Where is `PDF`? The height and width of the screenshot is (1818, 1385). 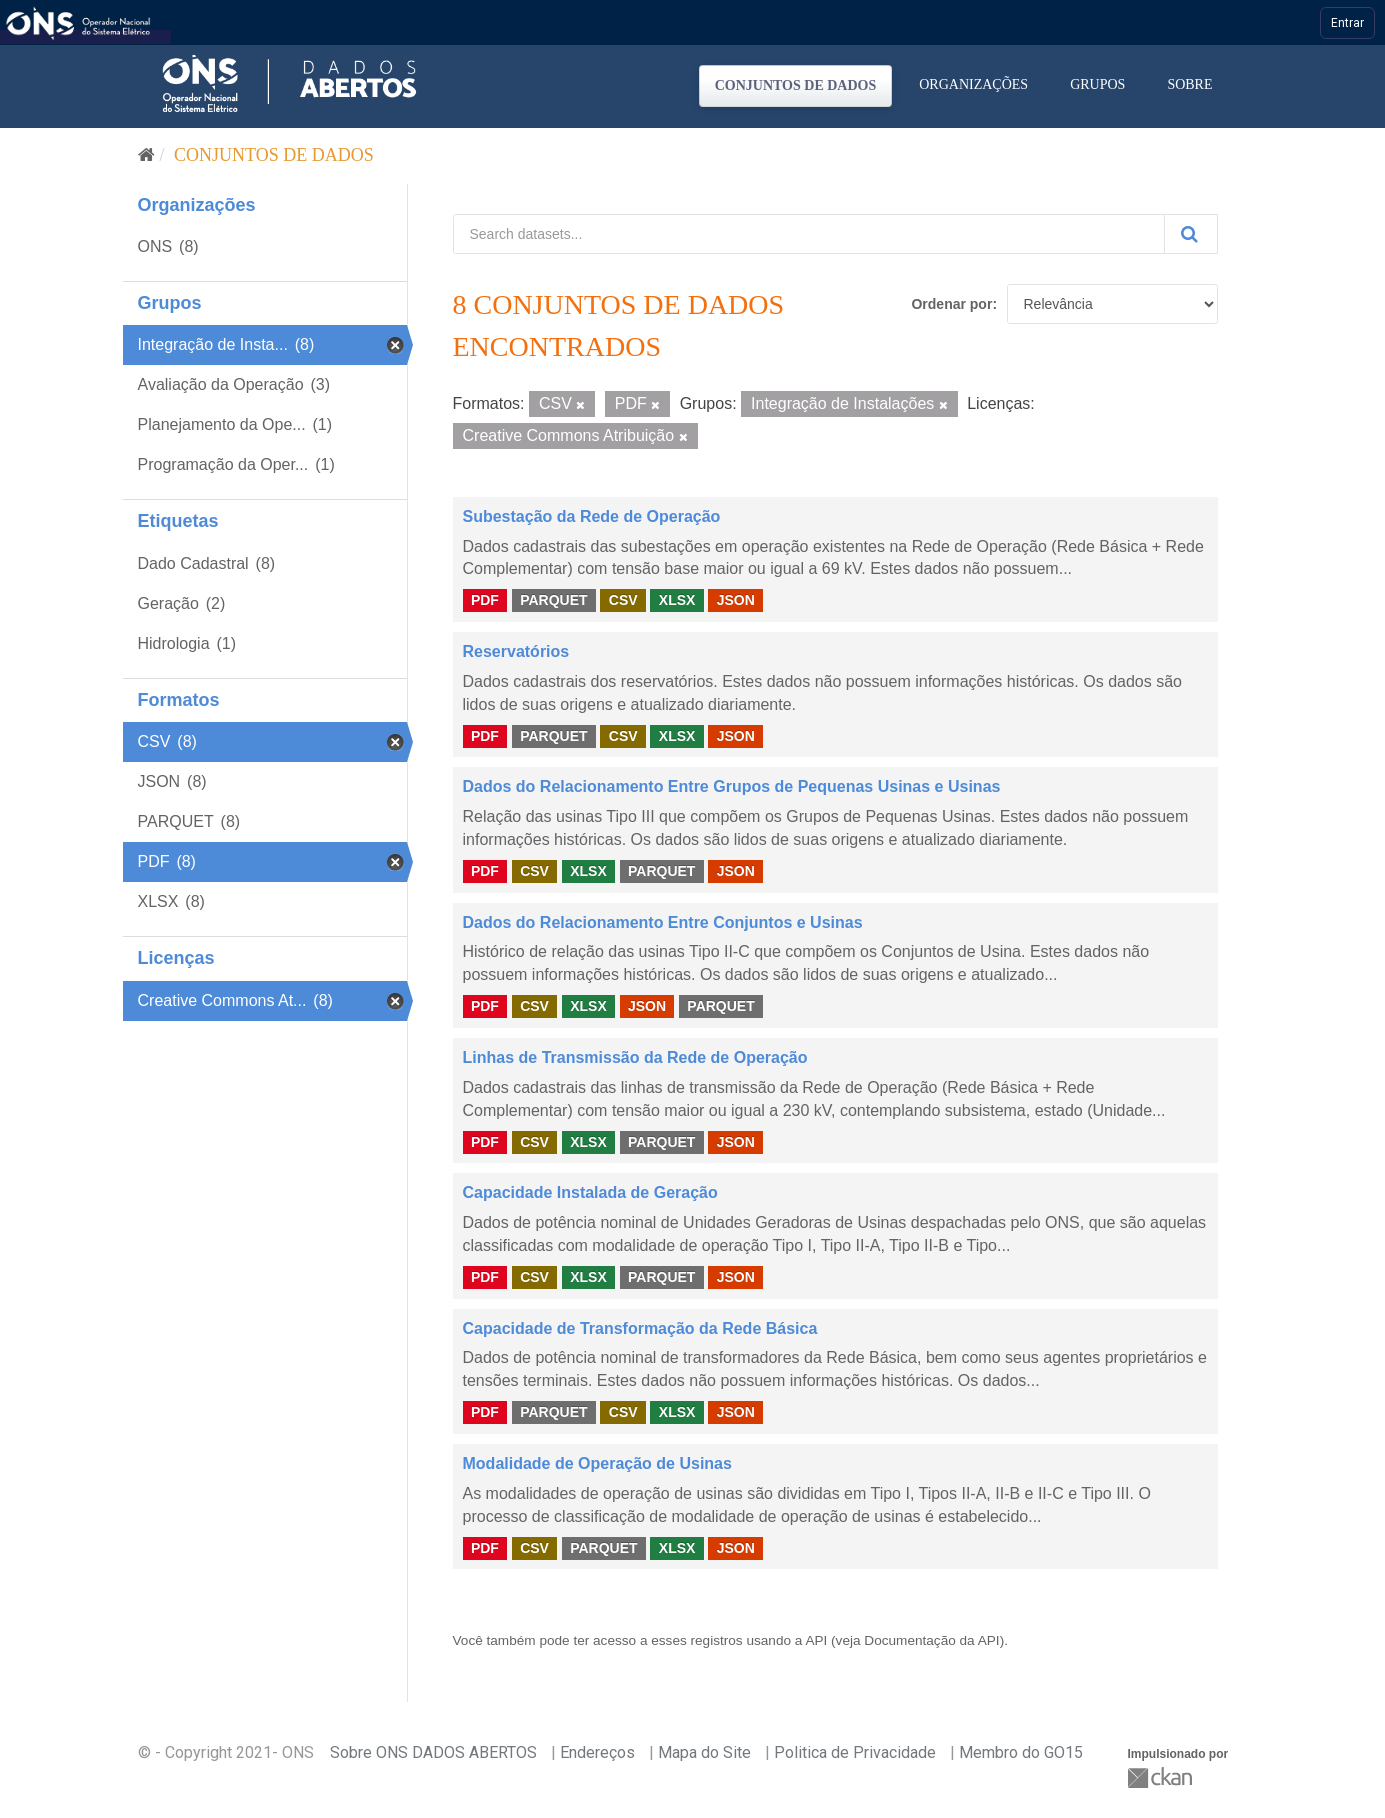
PDF is located at coordinates (485, 600).